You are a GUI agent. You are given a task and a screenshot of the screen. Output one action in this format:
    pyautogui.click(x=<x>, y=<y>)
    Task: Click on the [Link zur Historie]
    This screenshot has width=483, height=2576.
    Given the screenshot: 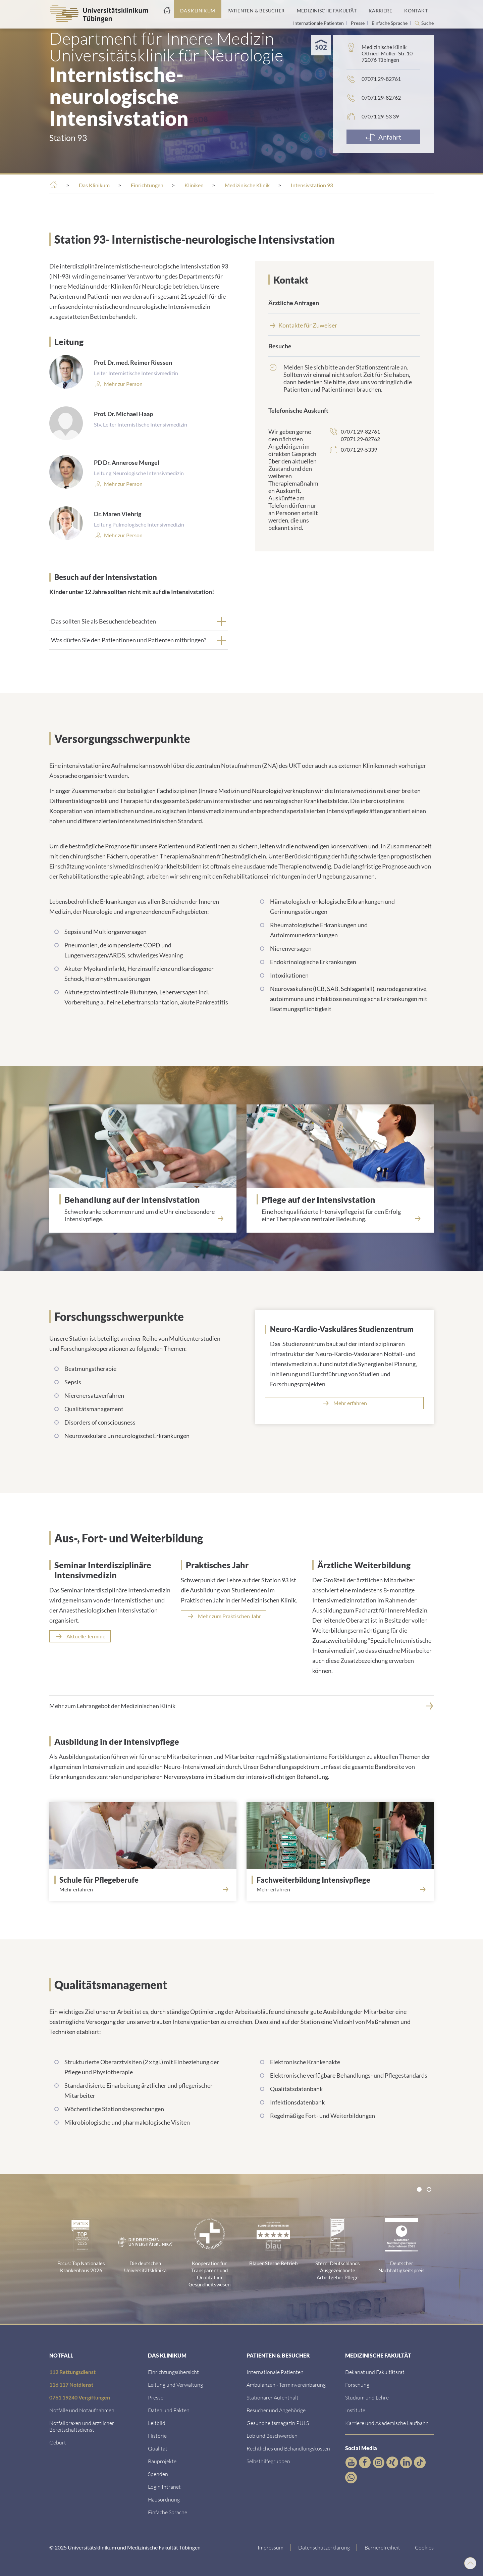 What is the action you would take?
    pyautogui.click(x=157, y=2435)
    